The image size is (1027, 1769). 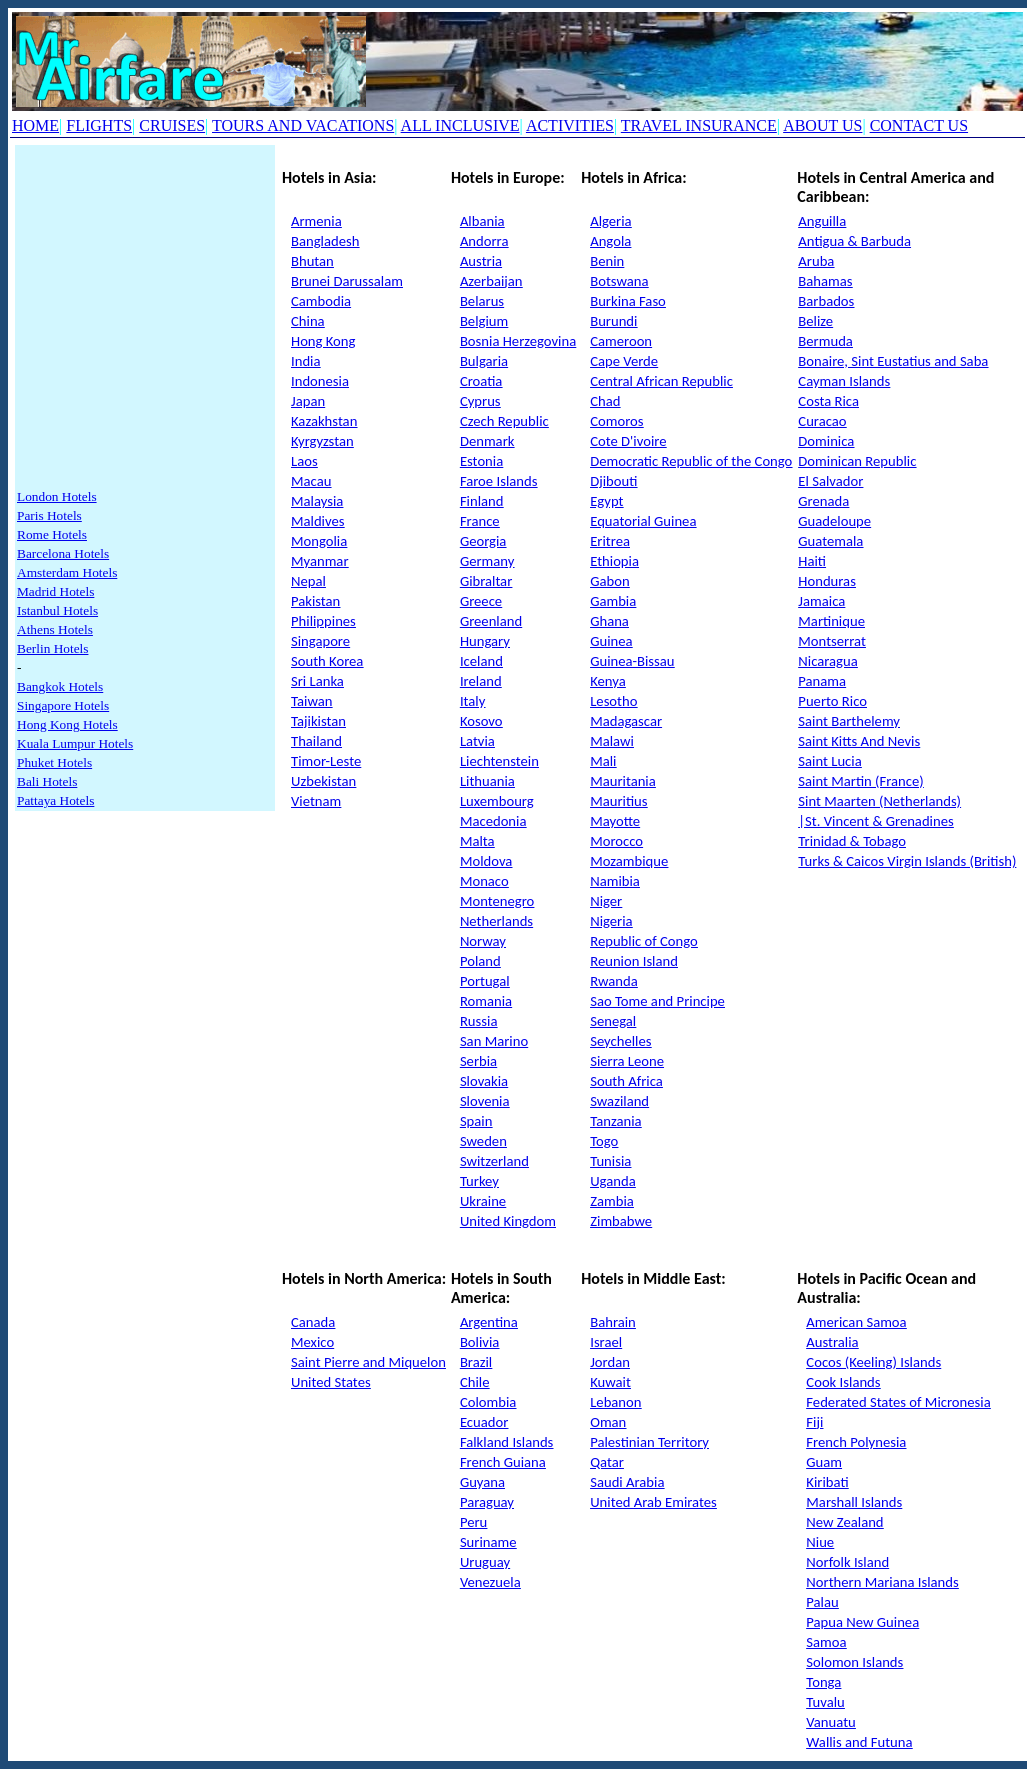 I want to click on Central African Republic, so click(x=661, y=381).